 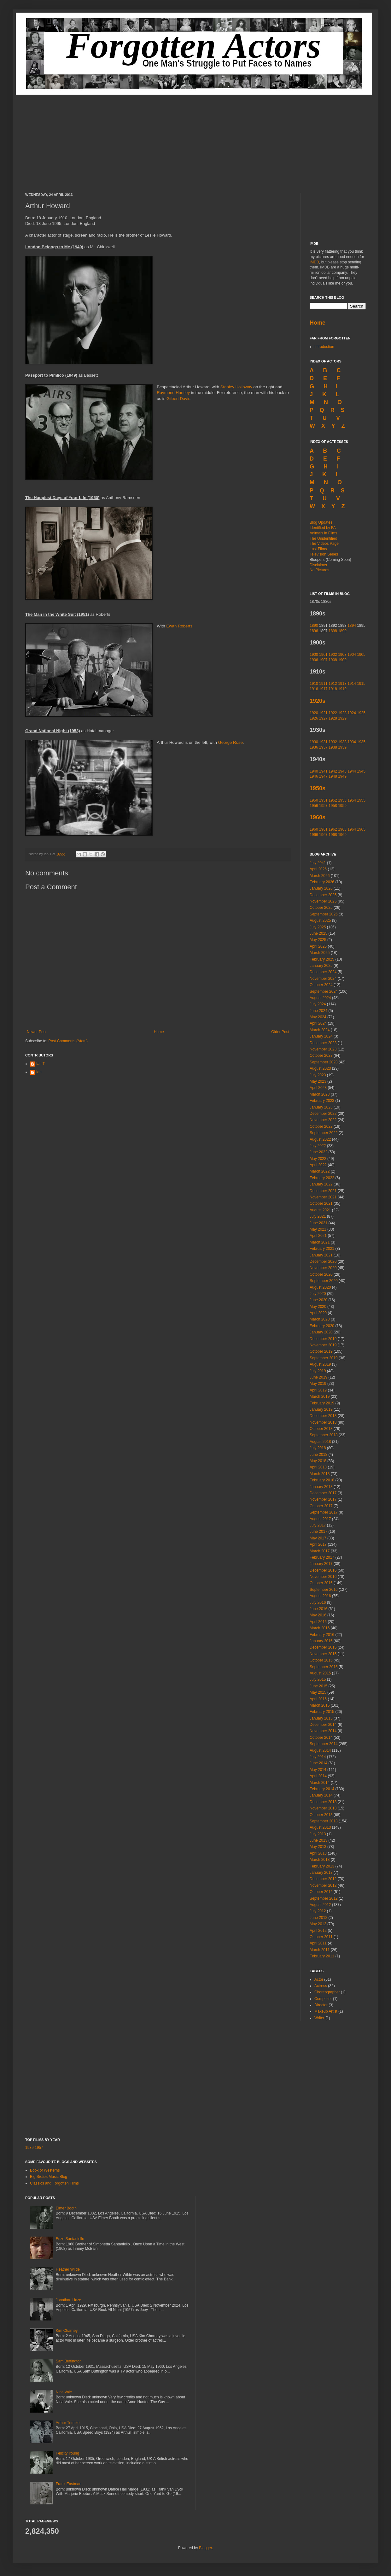 I want to click on May 2019, so click(x=318, y=1383).